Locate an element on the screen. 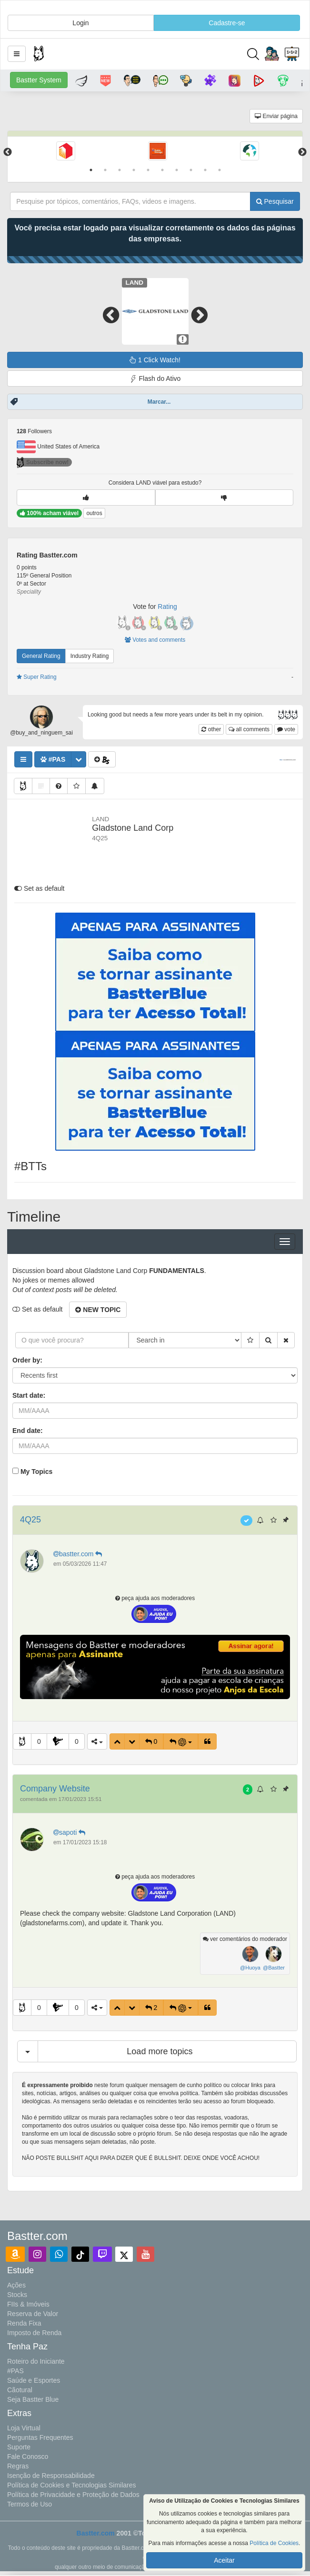  7 [tab] is located at coordinates (176, 170).